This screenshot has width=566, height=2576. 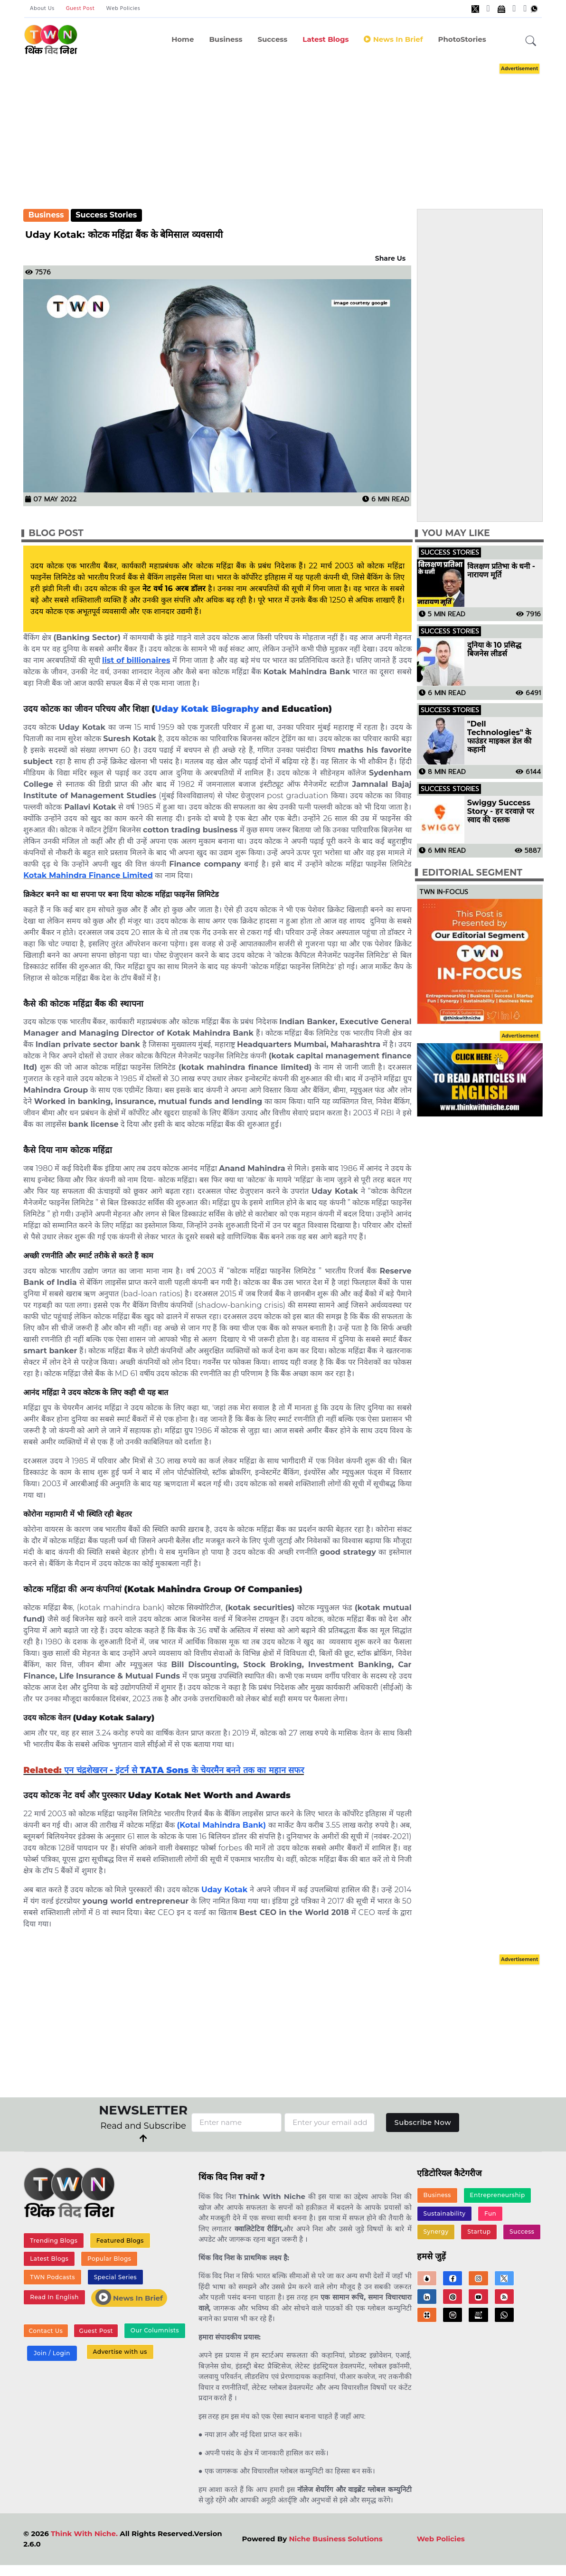 I want to click on एन चंद्रशेखरन - इंटर्न से TATA Sons के चेयरमैन बनने तक का महान सफर, so click(x=184, y=1770).